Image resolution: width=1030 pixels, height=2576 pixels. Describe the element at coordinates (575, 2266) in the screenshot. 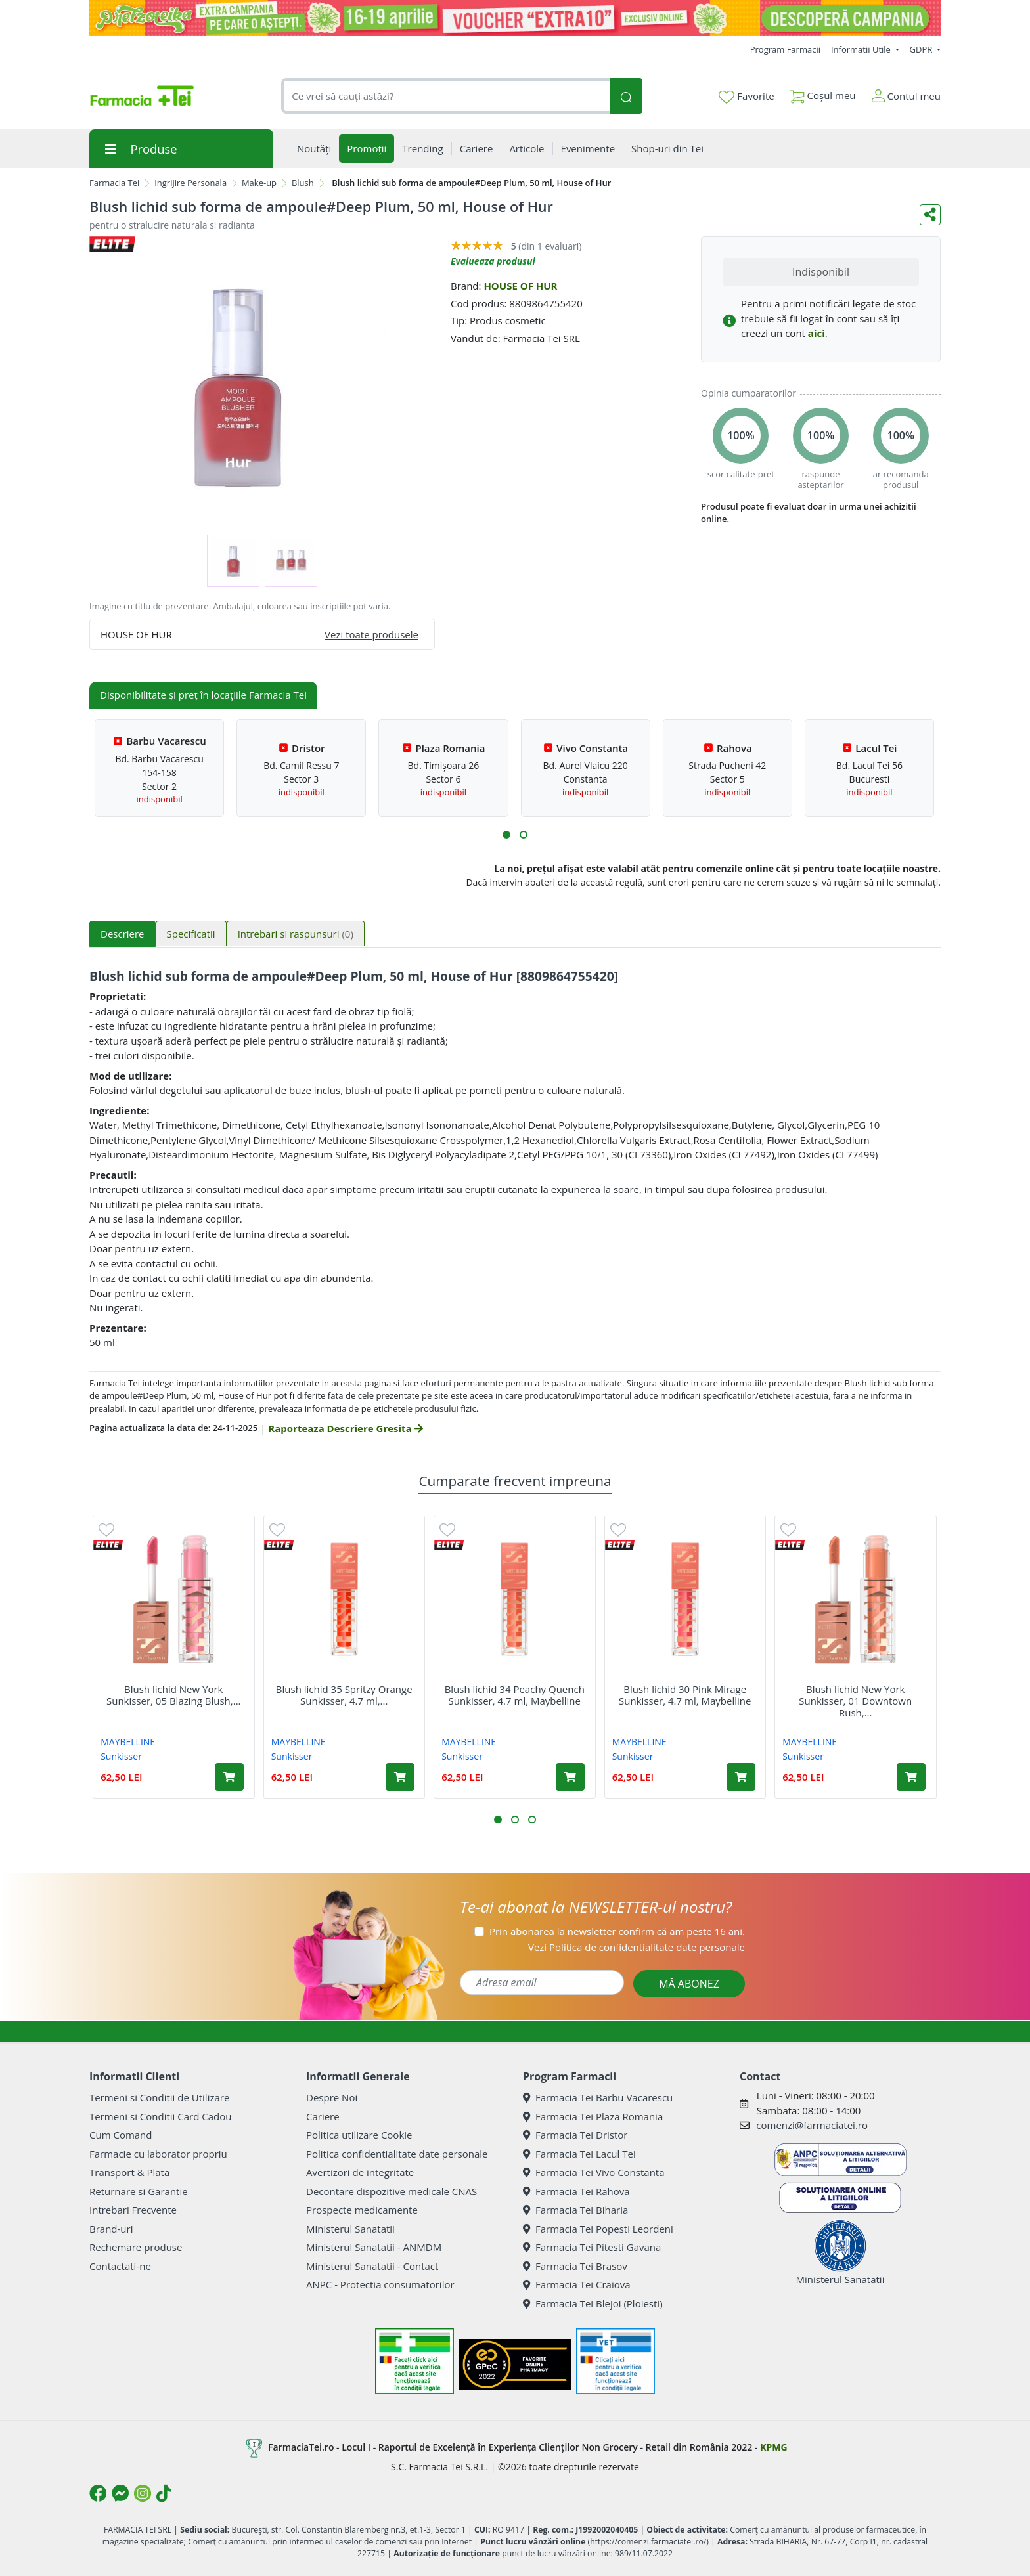

I see `Farmacia Tei Brasov` at that location.